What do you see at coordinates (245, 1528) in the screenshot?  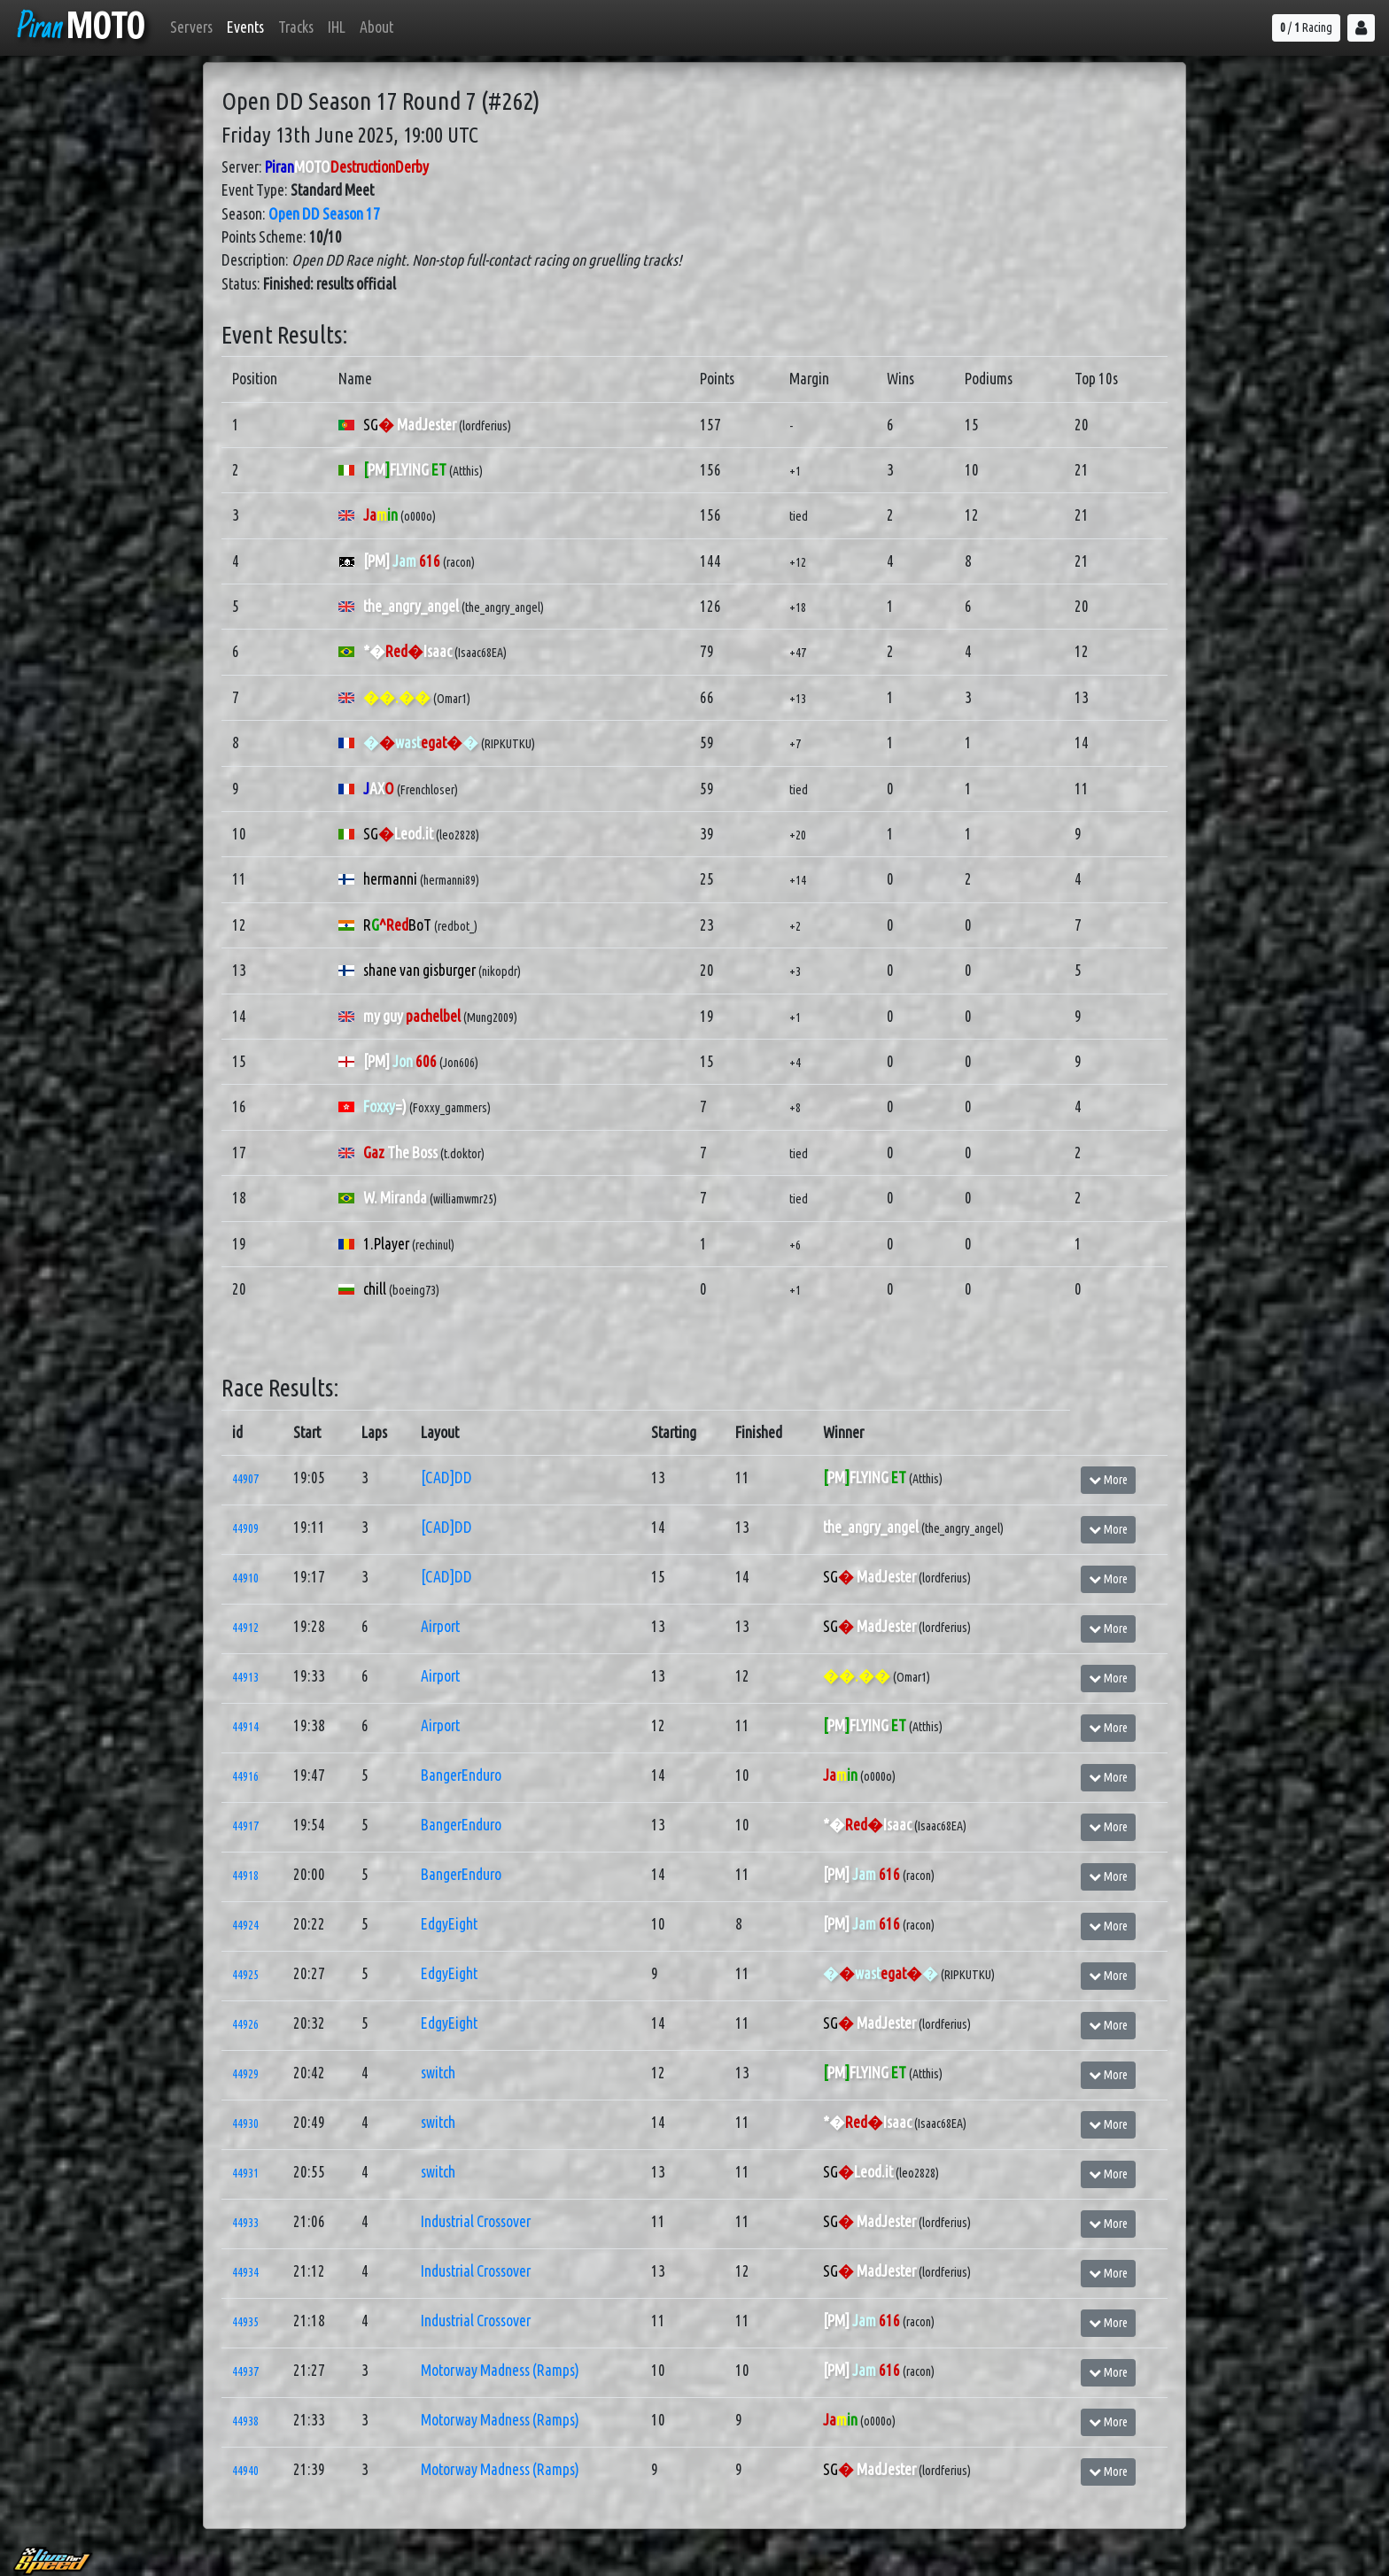 I see `44909` at bounding box center [245, 1528].